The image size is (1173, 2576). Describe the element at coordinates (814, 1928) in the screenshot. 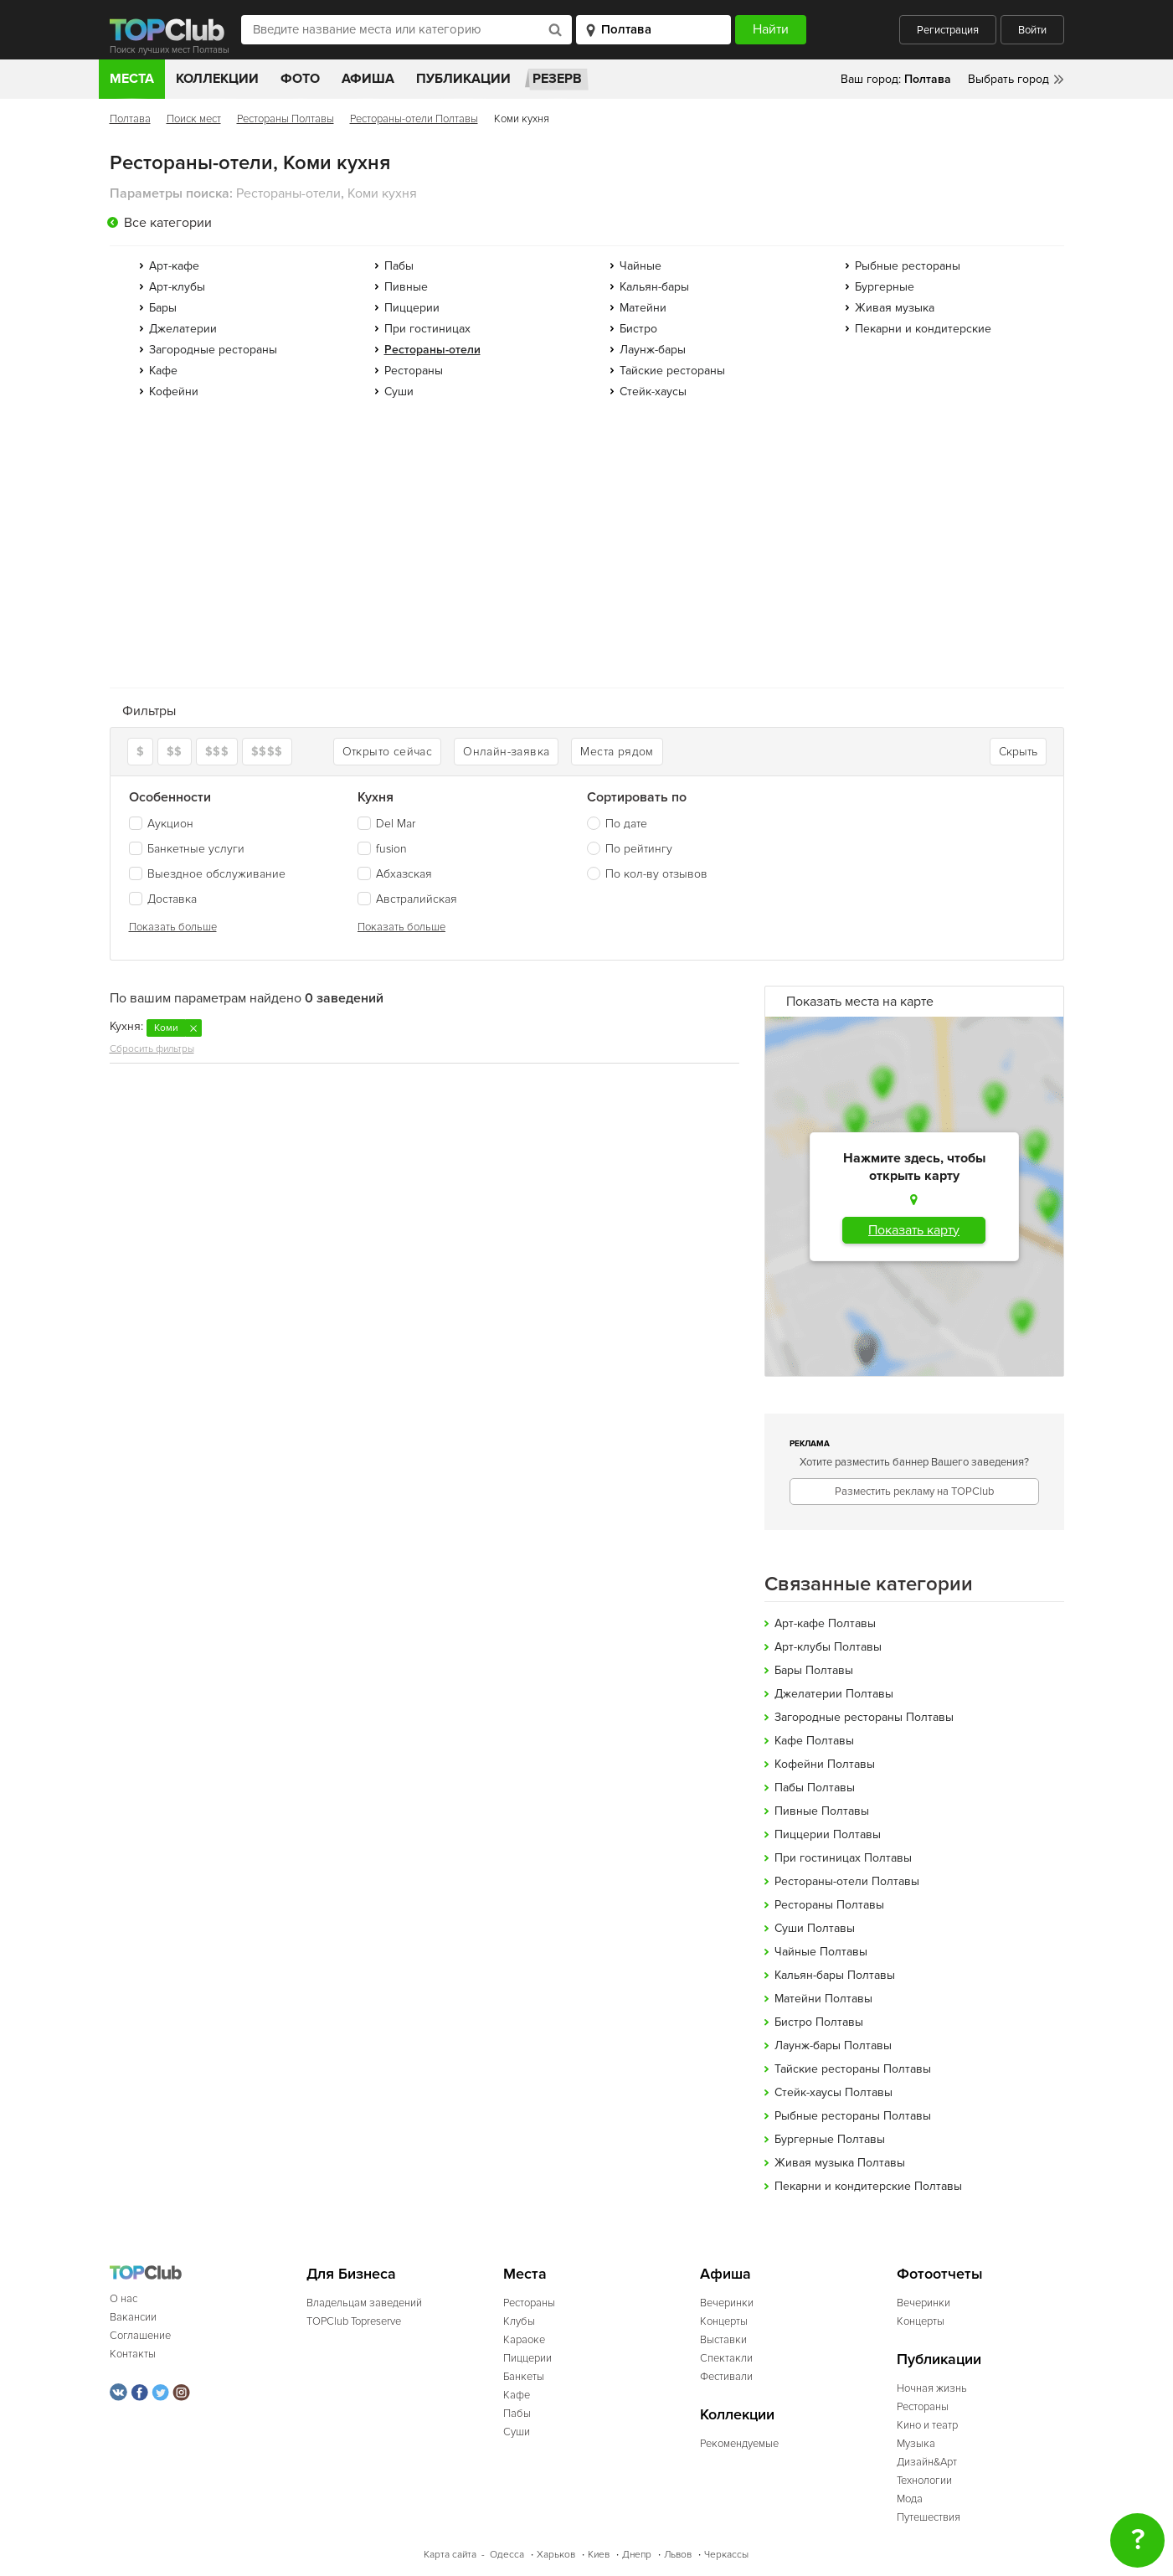

I see `Суши Полтавы` at that location.